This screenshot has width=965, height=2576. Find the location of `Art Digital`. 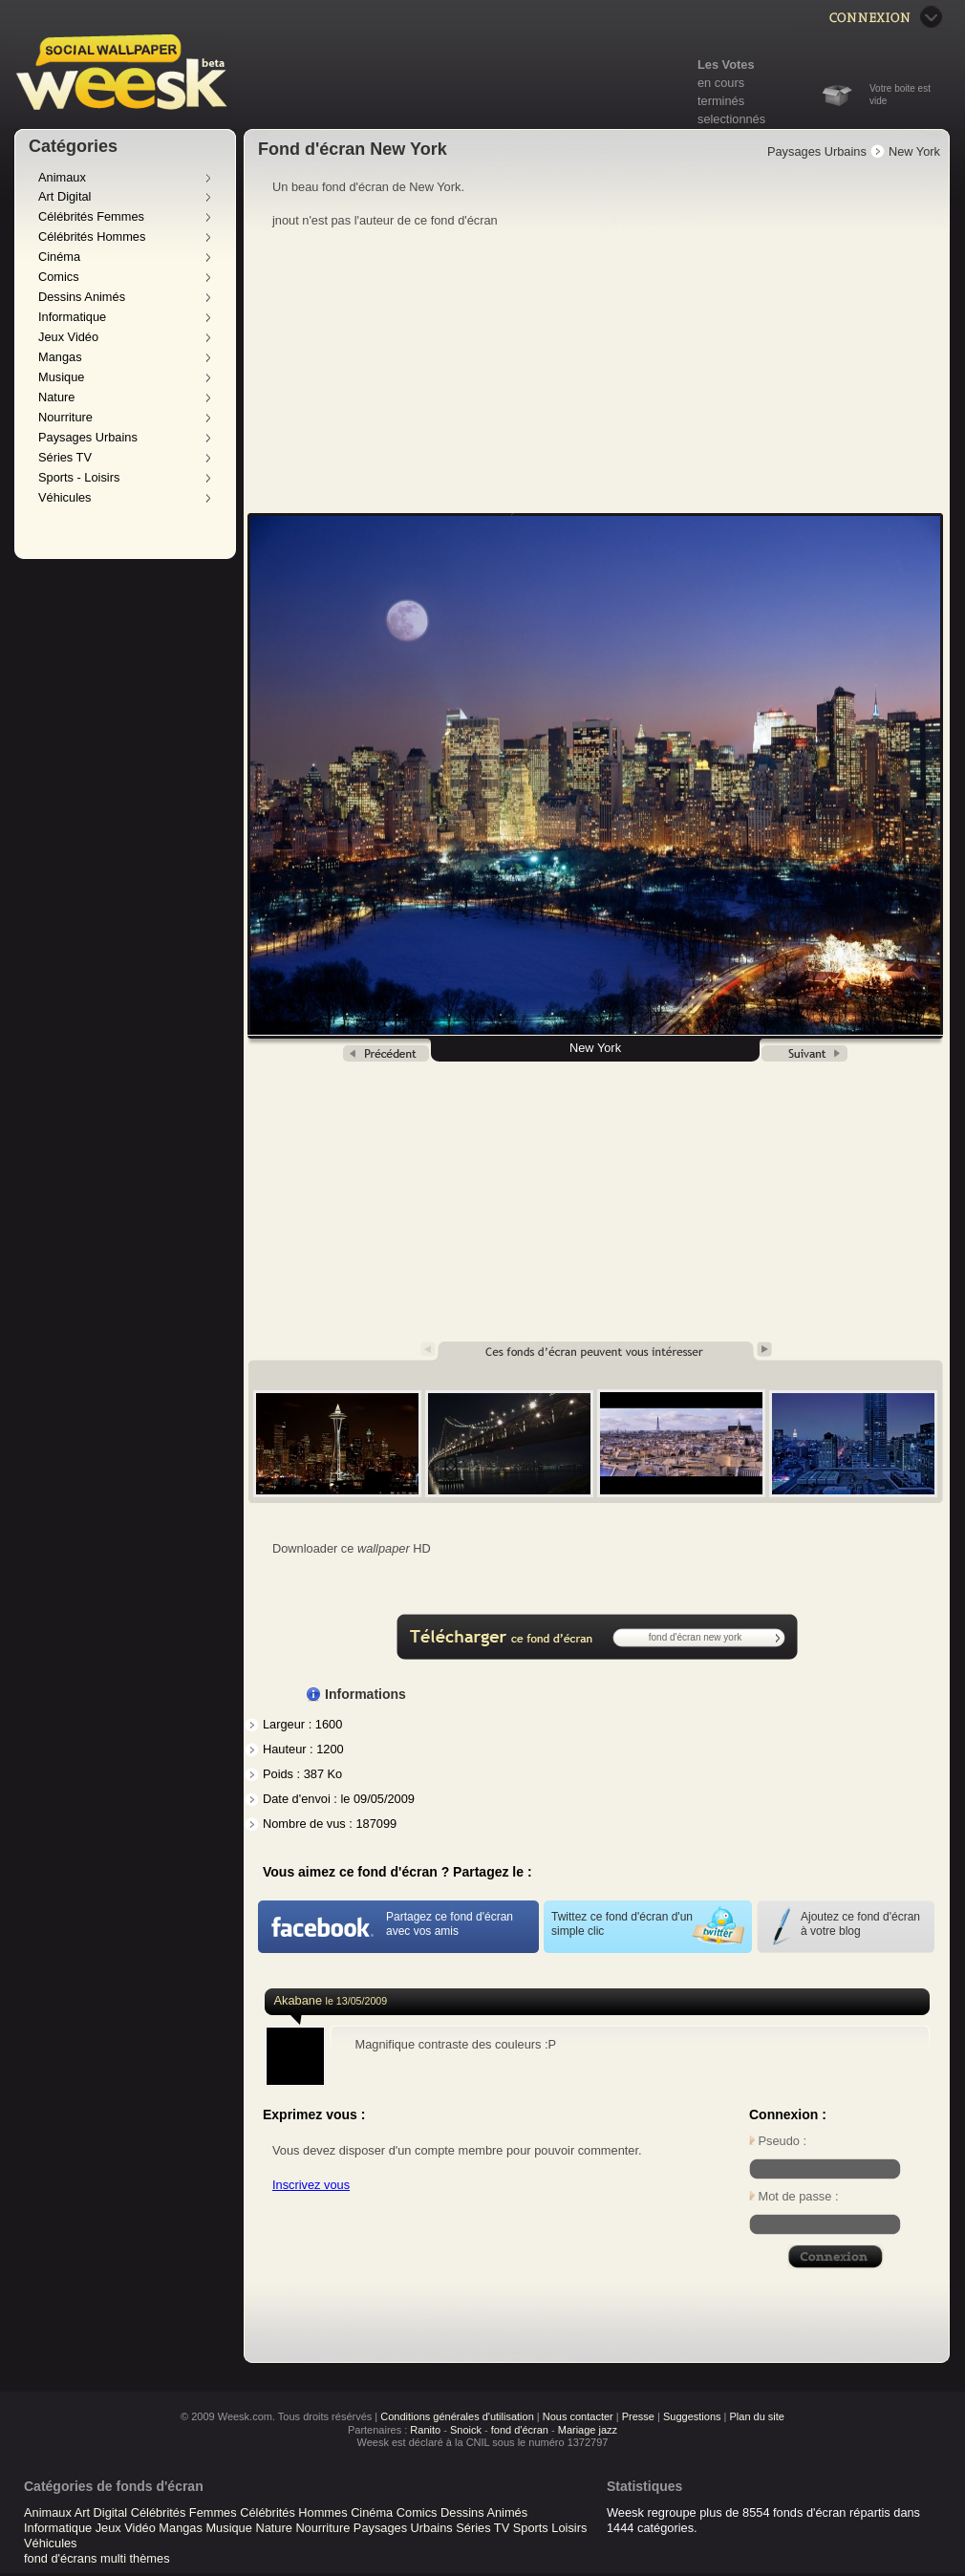

Art Digital is located at coordinates (64, 196).